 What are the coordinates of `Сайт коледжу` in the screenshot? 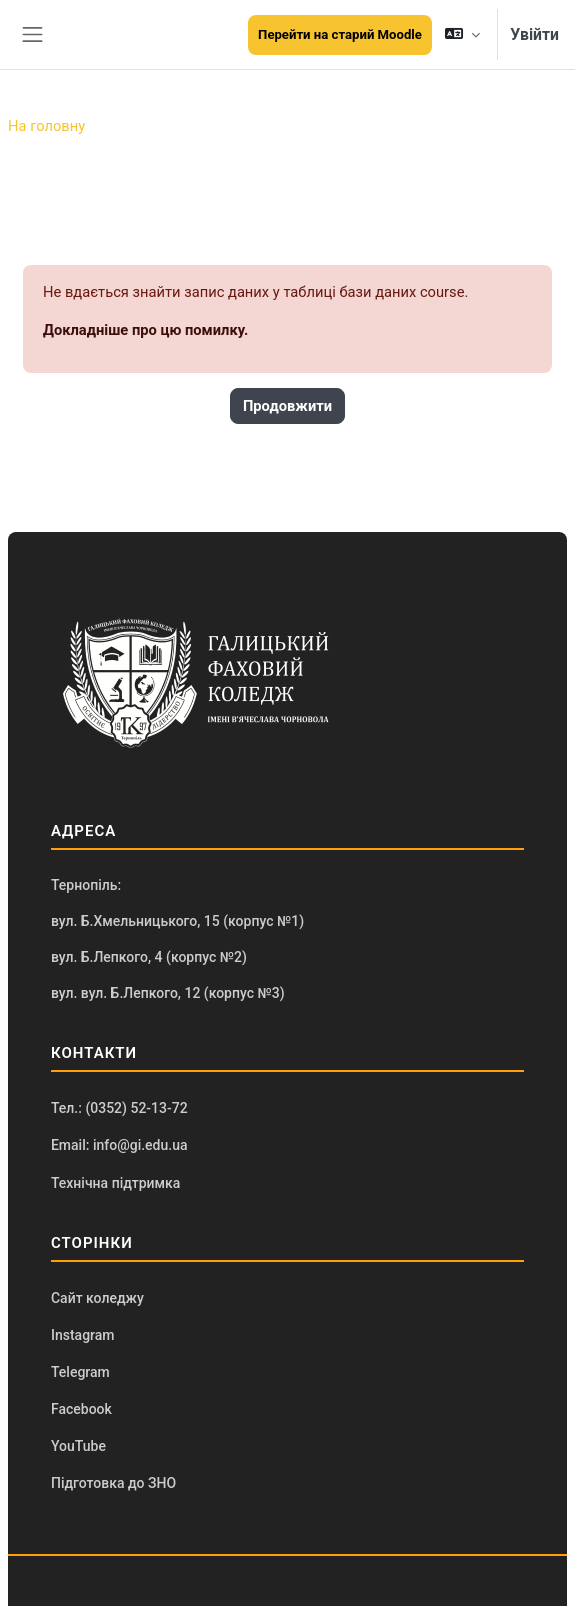 It's located at (97, 1298).